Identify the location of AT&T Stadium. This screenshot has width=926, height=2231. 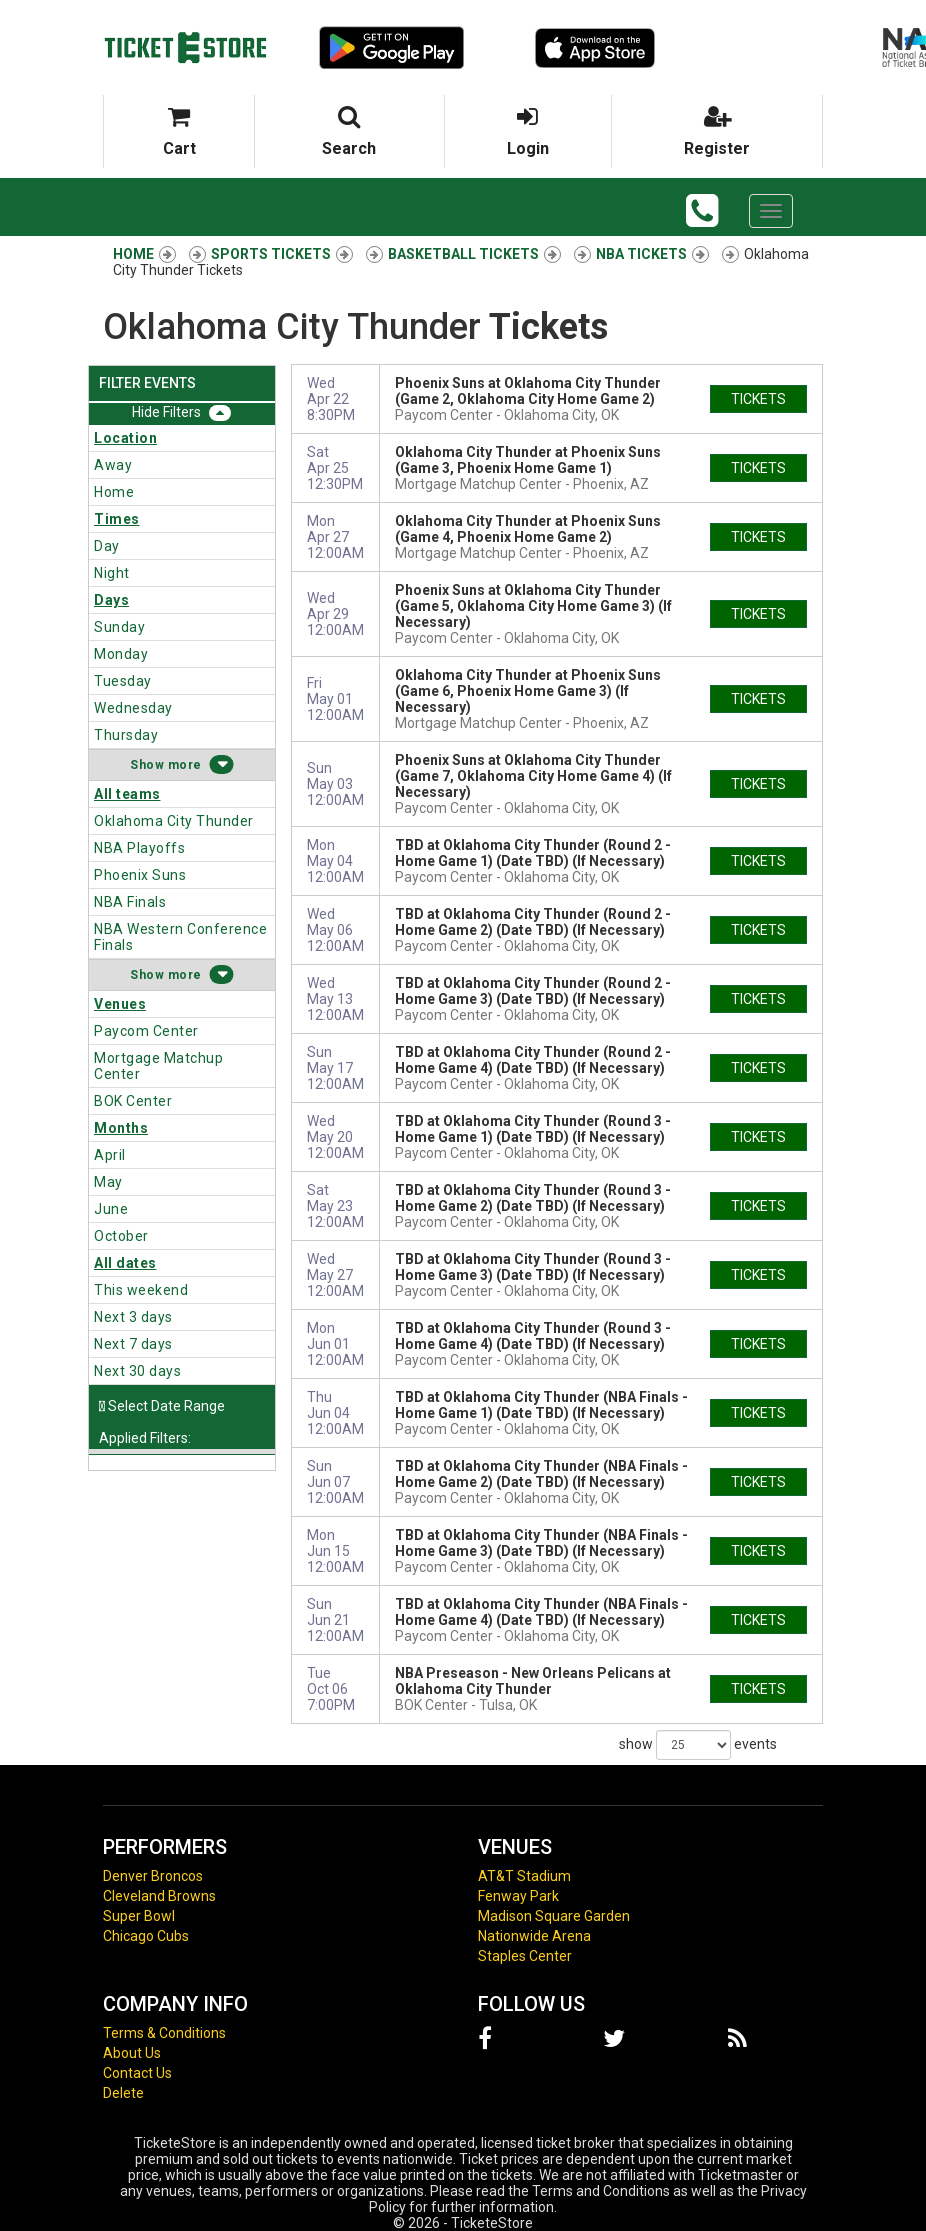
(524, 1876).